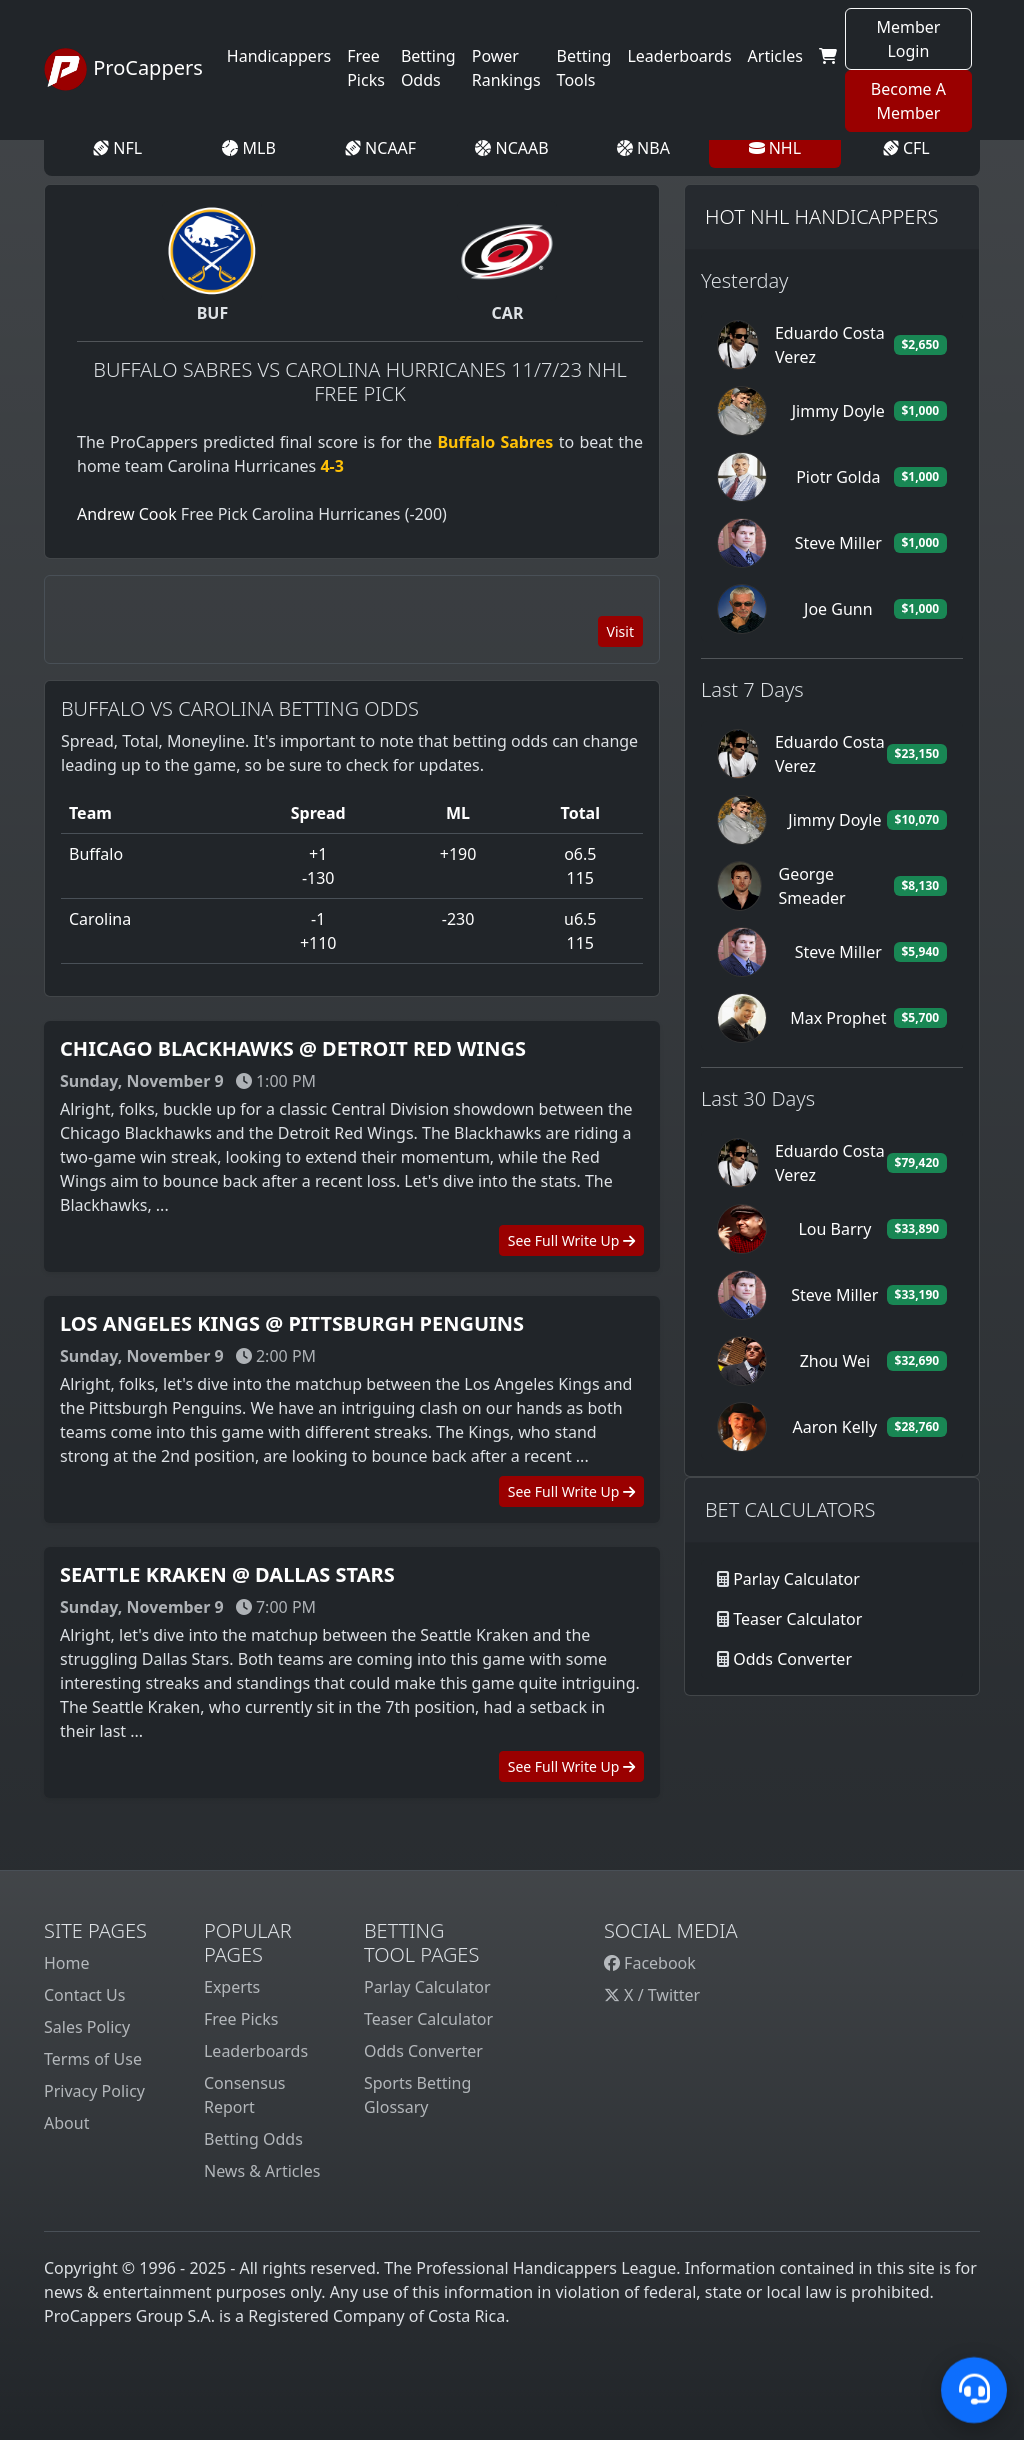 Image resolution: width=1024 pixels, height=2440 pixels. What do you see at coordinates (366, 68) in the screenshot?
I see `Free Picks [button]` at bounding box center [366, 68].